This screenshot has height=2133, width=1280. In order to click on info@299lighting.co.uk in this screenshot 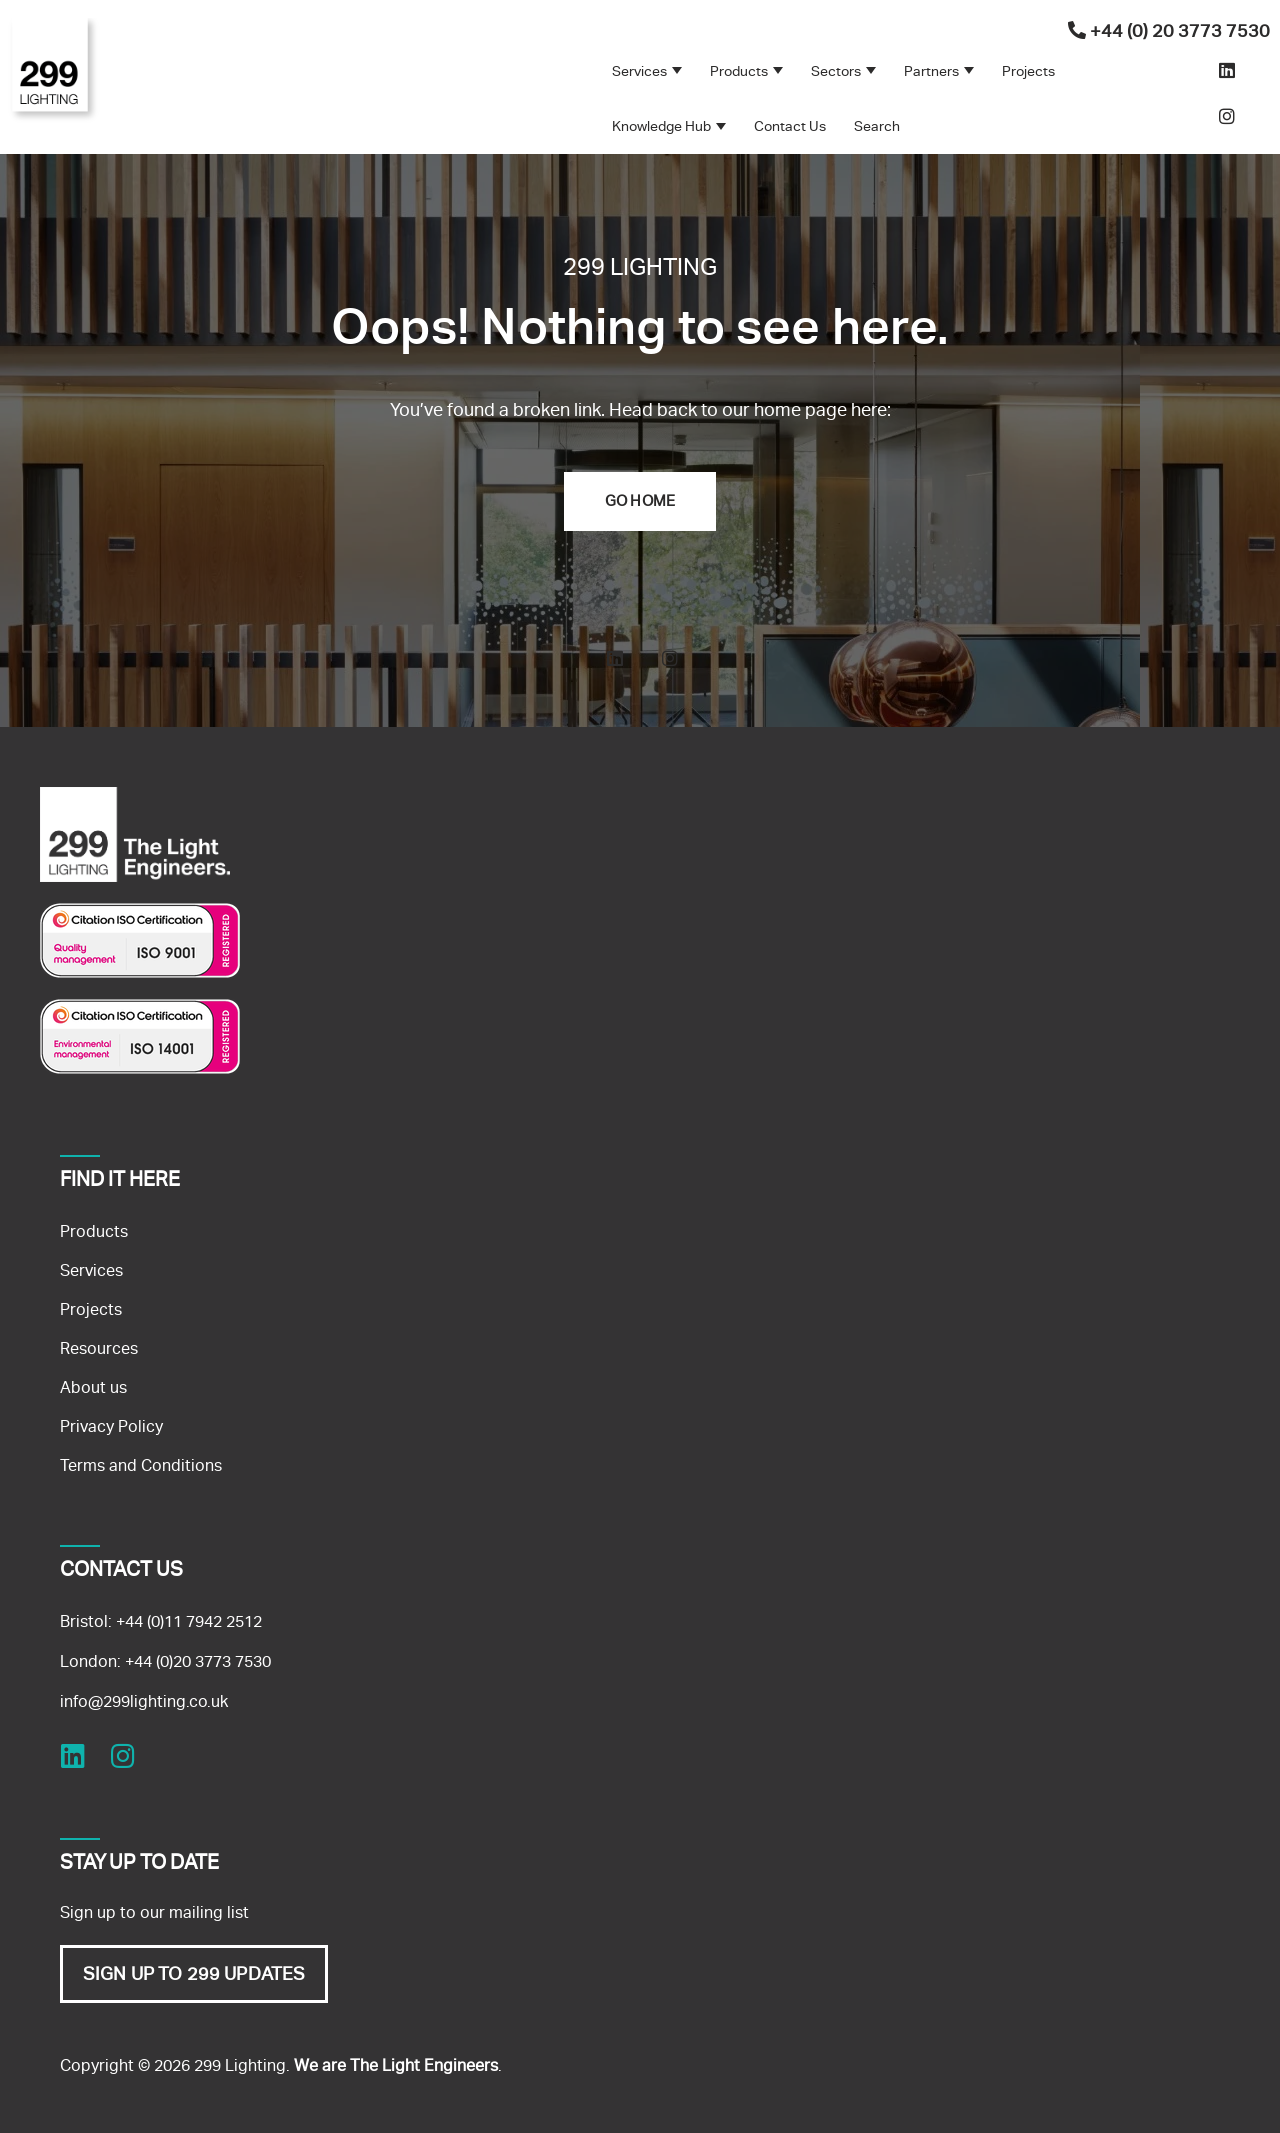, I will do `click(144, 1701)`.